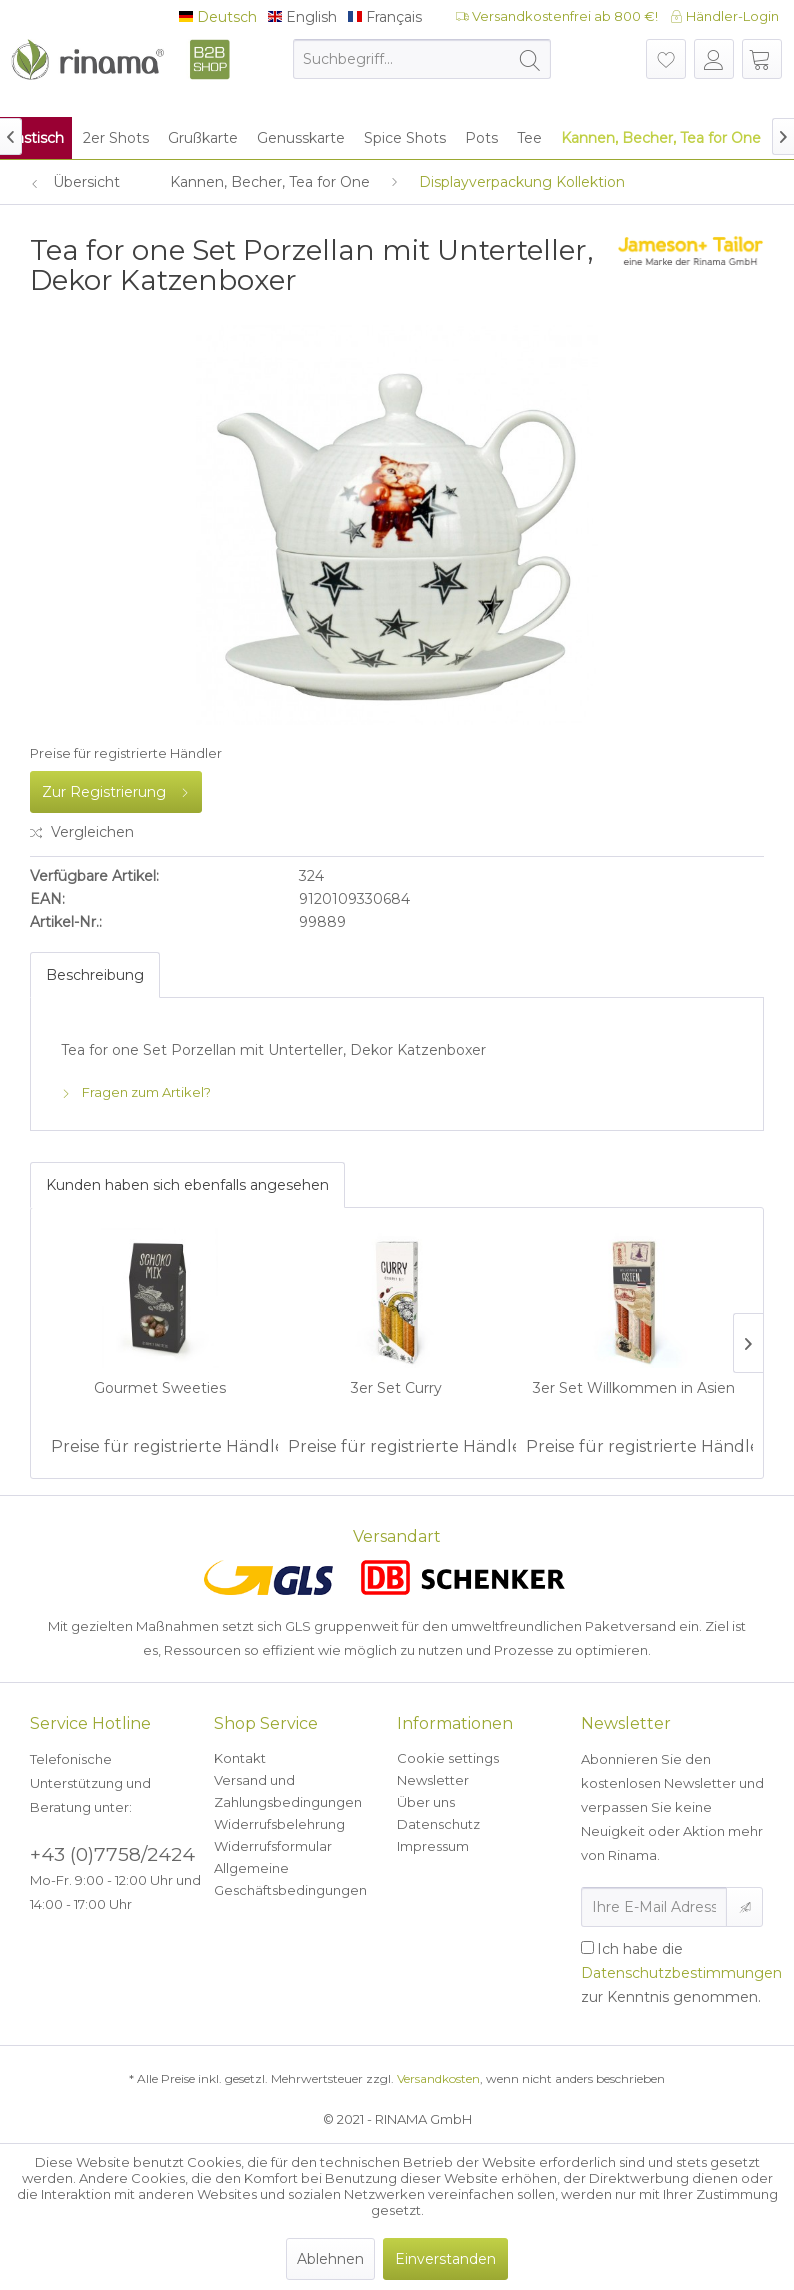 This screenshot has width=794, height=2290. Describe the element at coordinates (290, 1879) in the screenshot. I see `Allgemeine Geschäftsbedingungen` at that location.